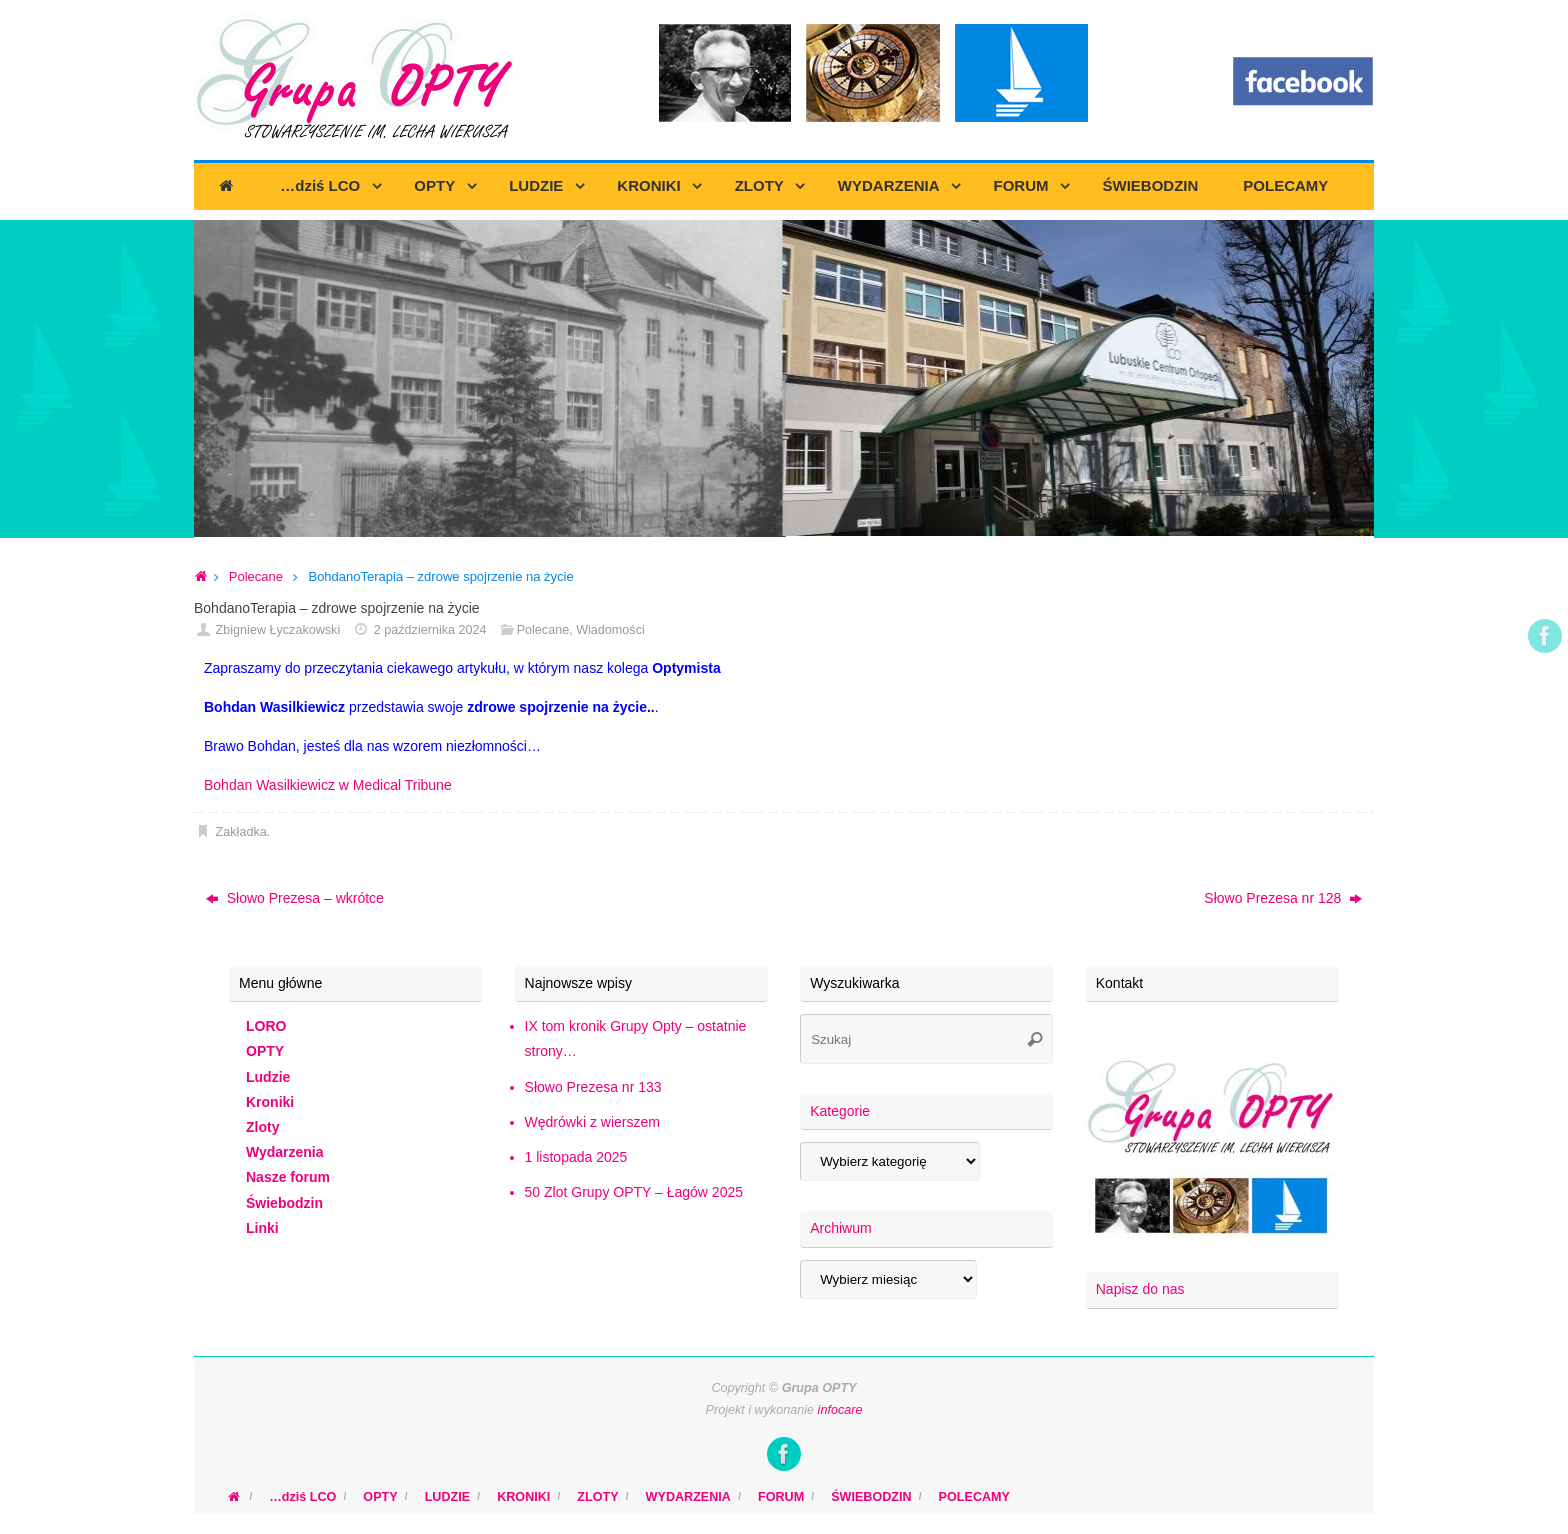 Image resolution: width=1568 pixels, height=1534 pixels. Describe the element at coordinates (592, 1122) in the screenshot. I see `Wędrówki z wierszem` at that location.